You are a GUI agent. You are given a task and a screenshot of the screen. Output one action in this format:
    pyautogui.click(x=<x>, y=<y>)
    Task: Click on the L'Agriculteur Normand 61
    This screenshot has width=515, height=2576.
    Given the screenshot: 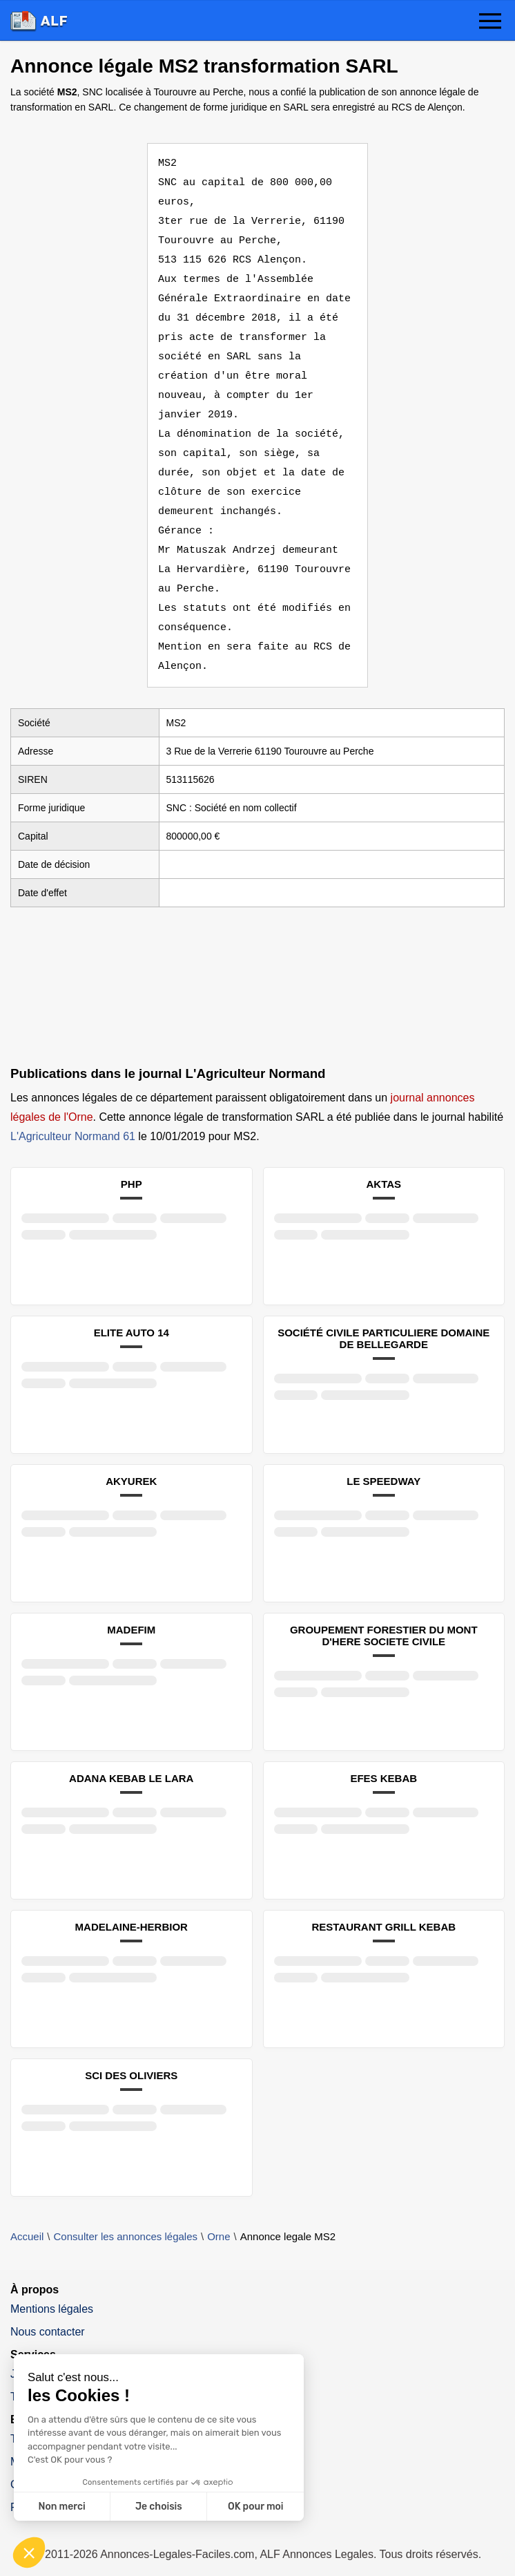 What is the action you would take?
    pyautogui.click(x=72, y=1117)
    